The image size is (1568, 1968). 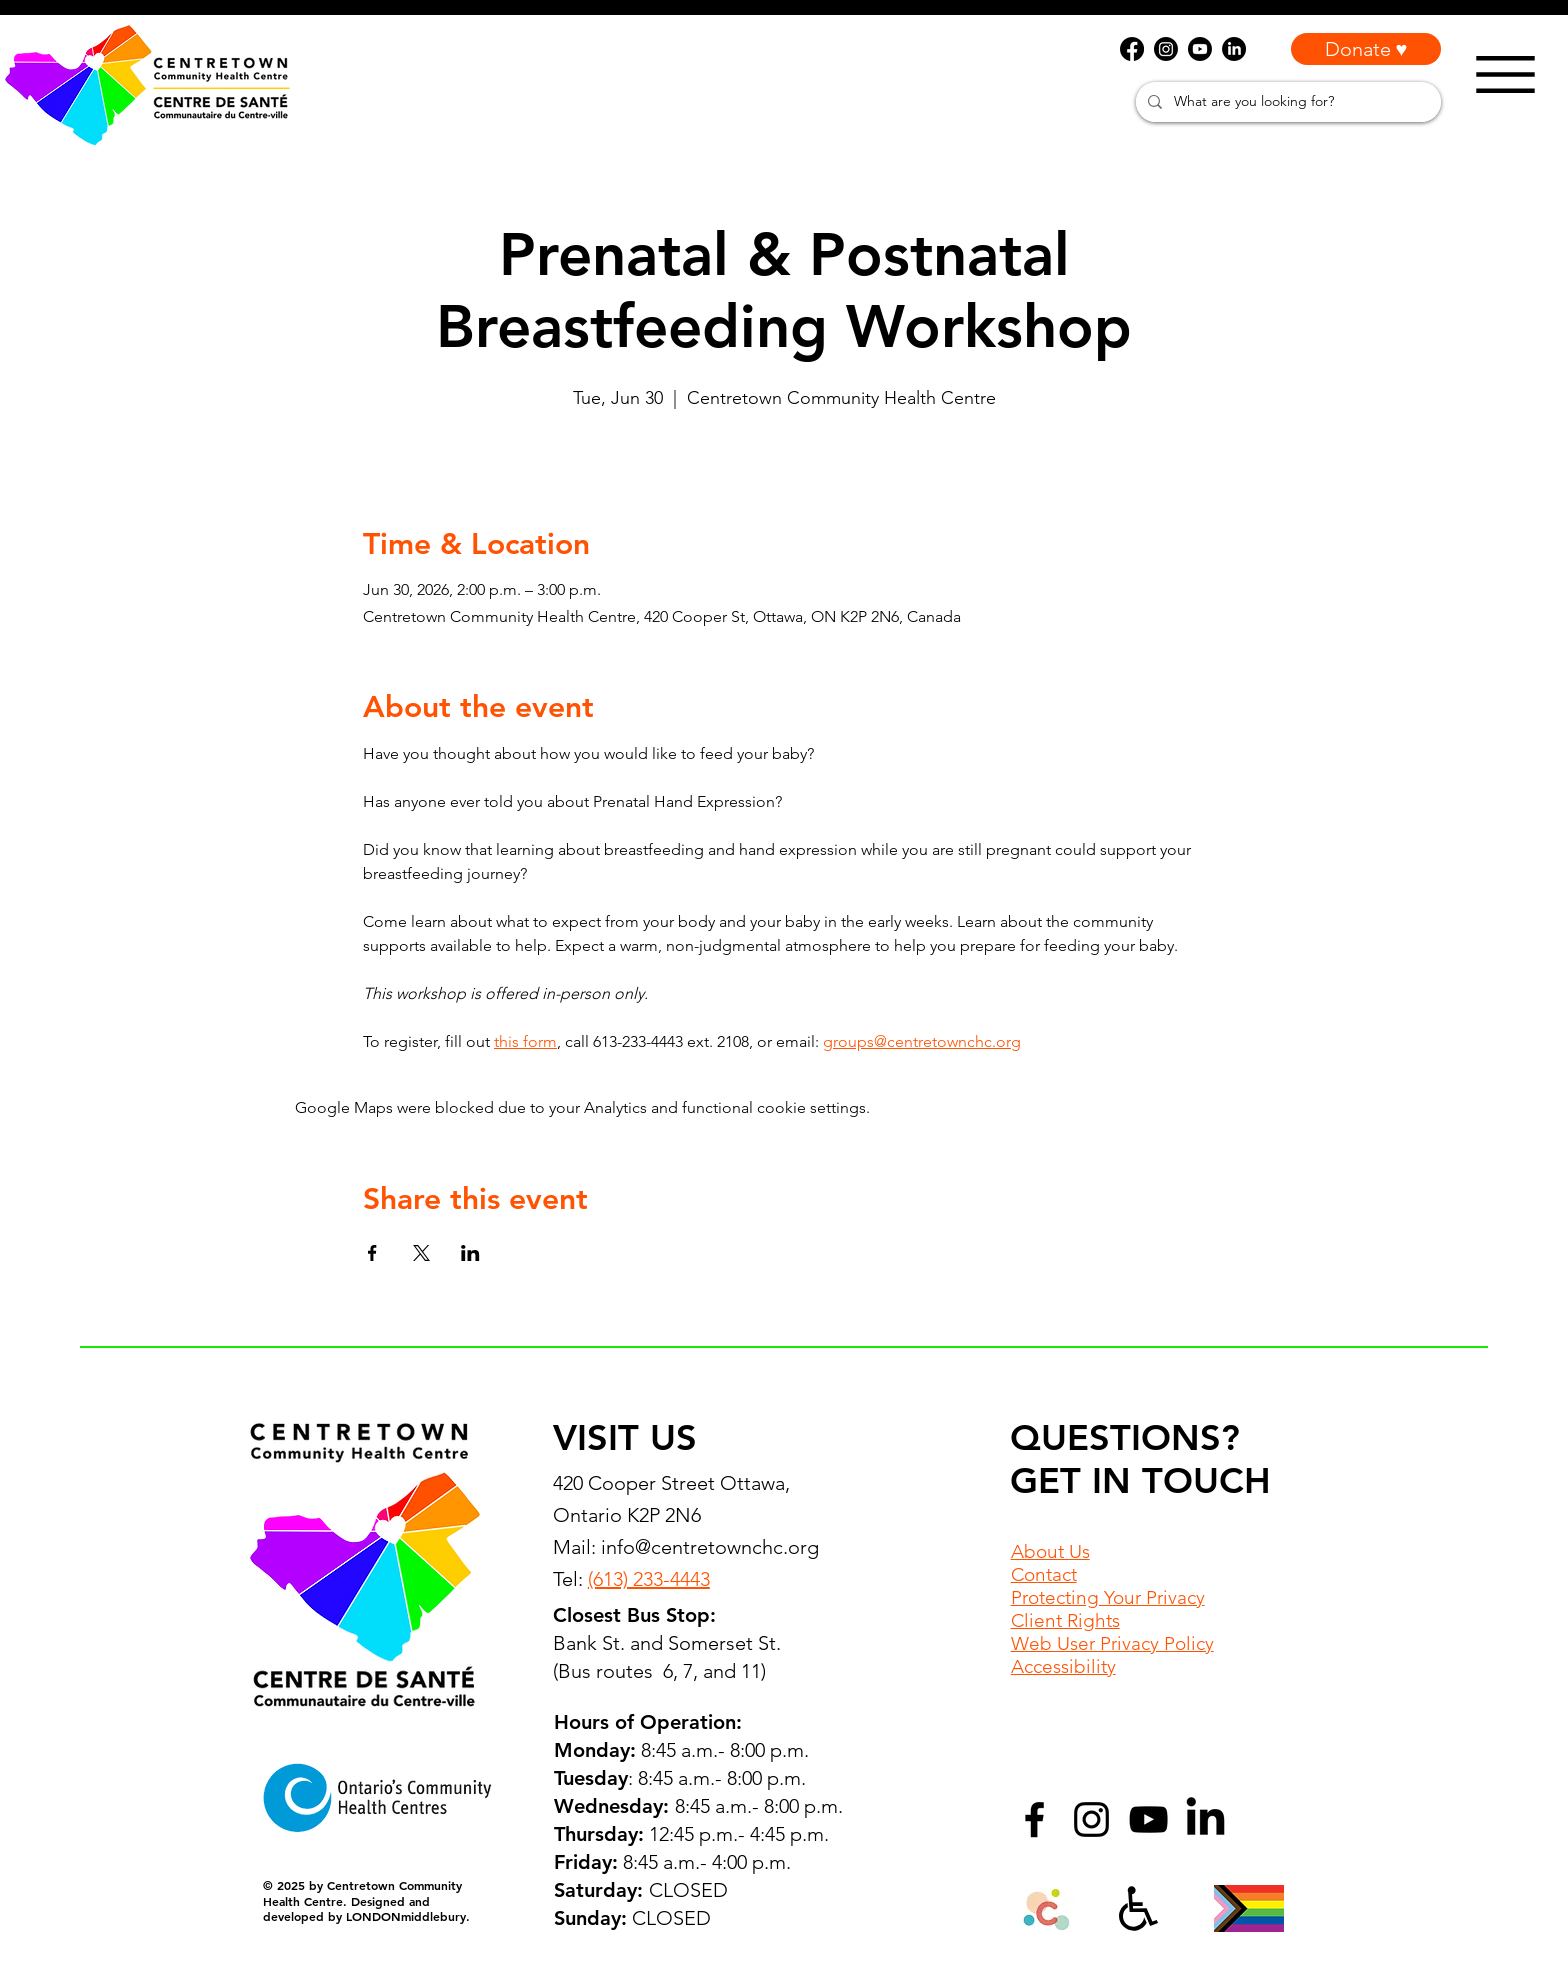 I want to click on [Facebook], so click(x=1034, y=1819).